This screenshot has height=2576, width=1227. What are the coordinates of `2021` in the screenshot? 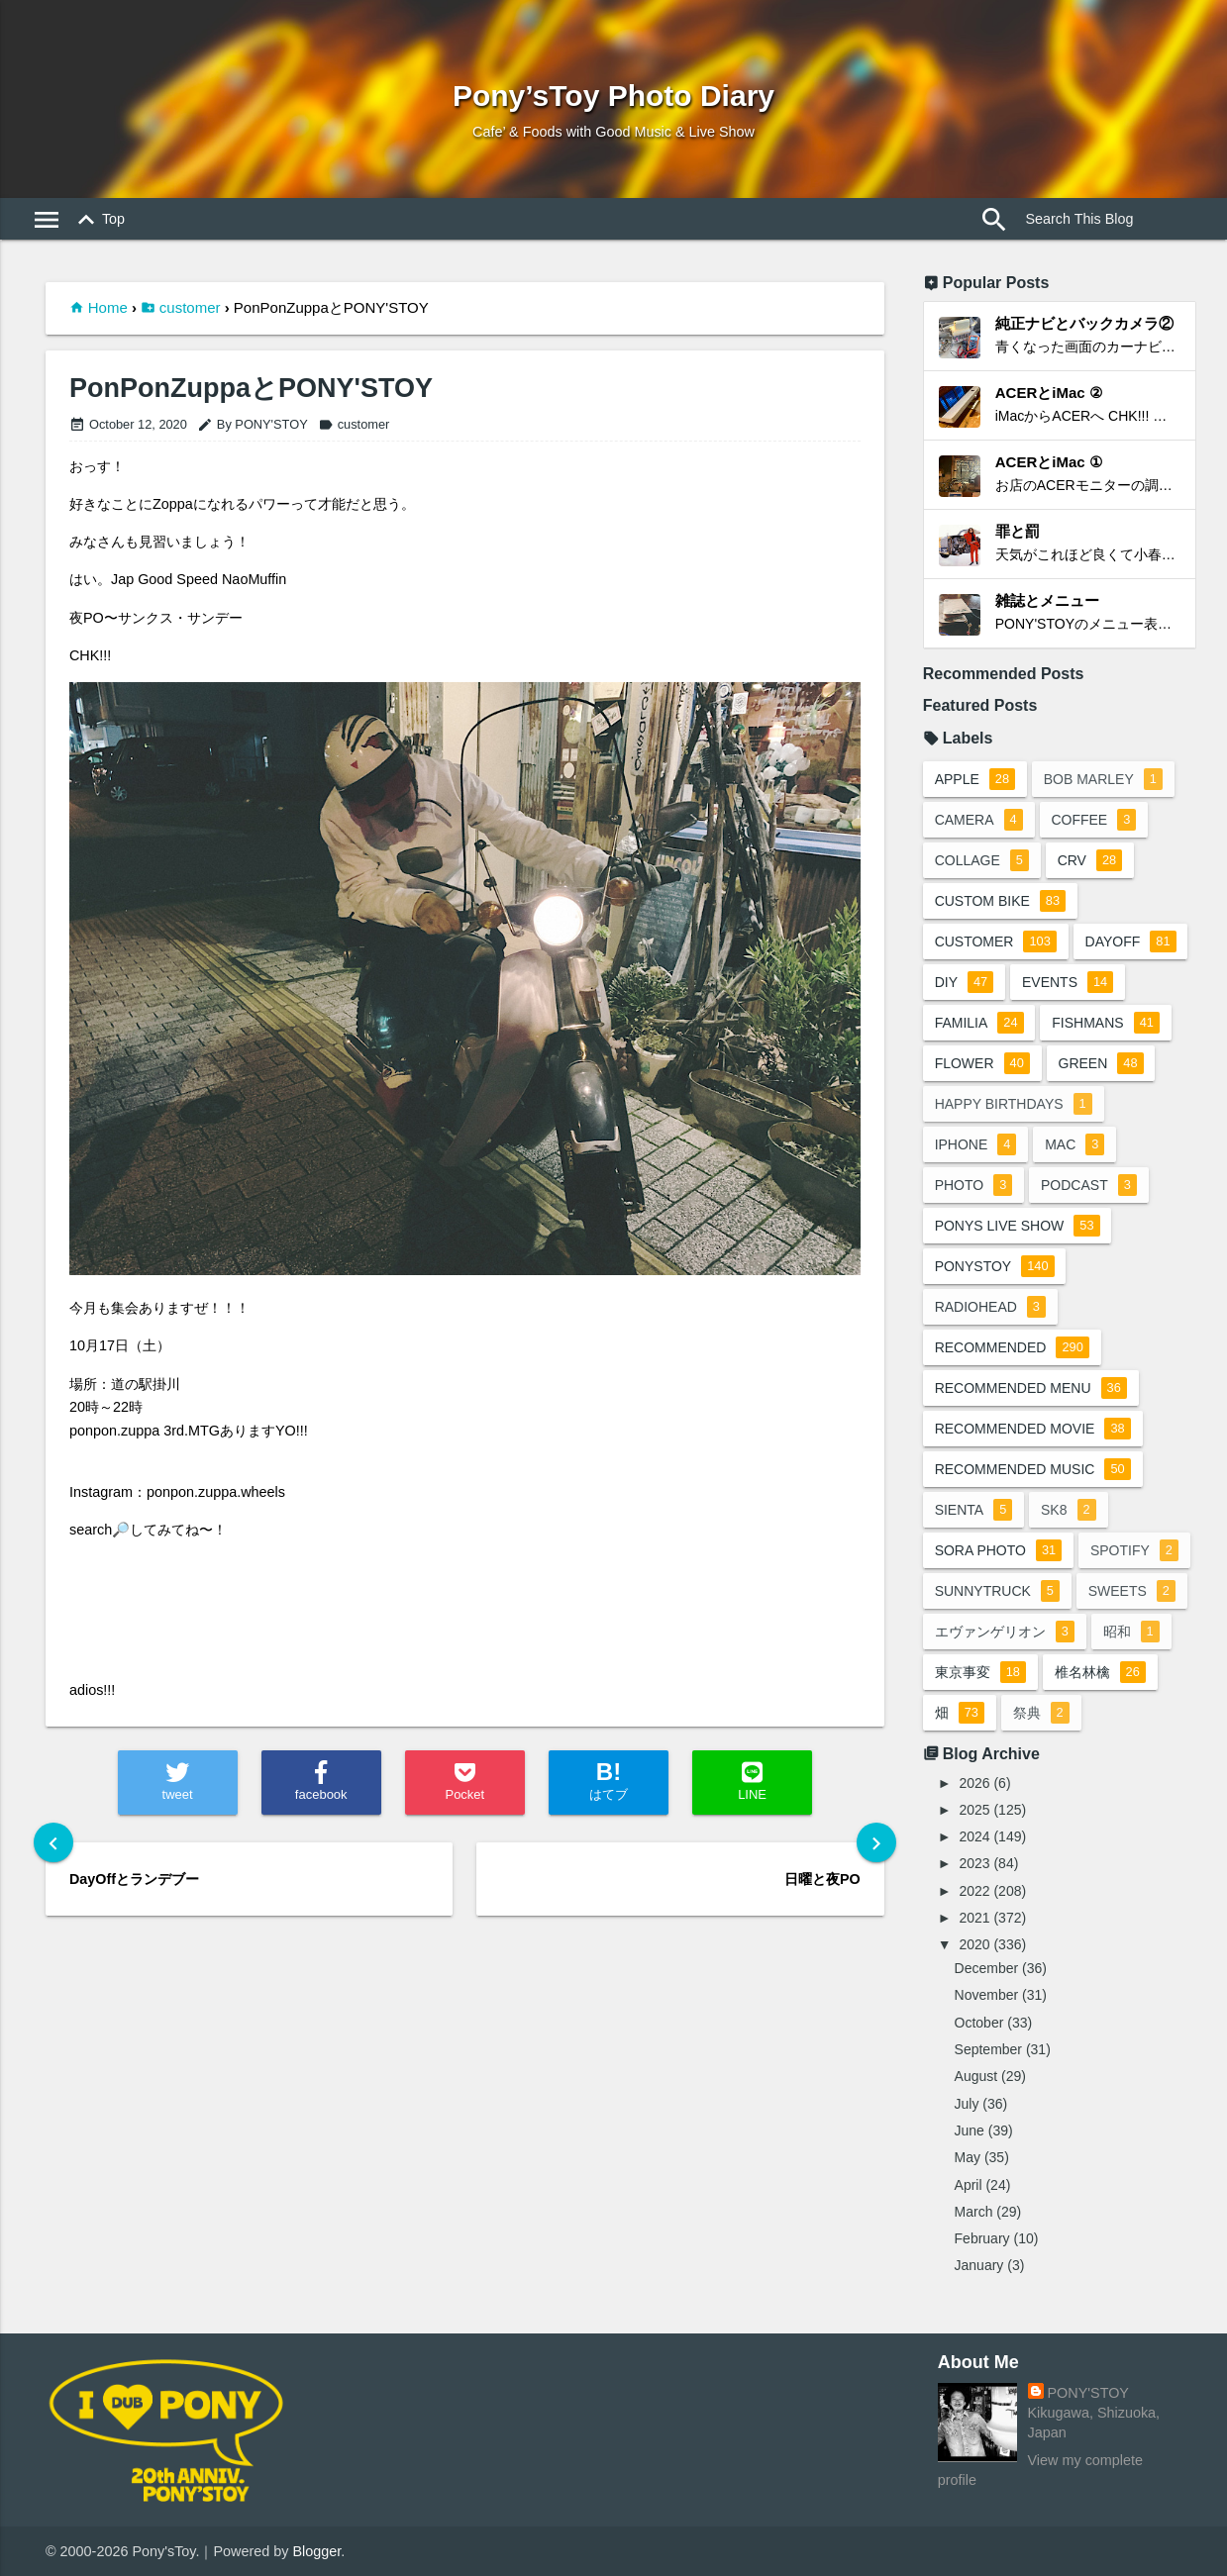 It's located at (974, 1918).